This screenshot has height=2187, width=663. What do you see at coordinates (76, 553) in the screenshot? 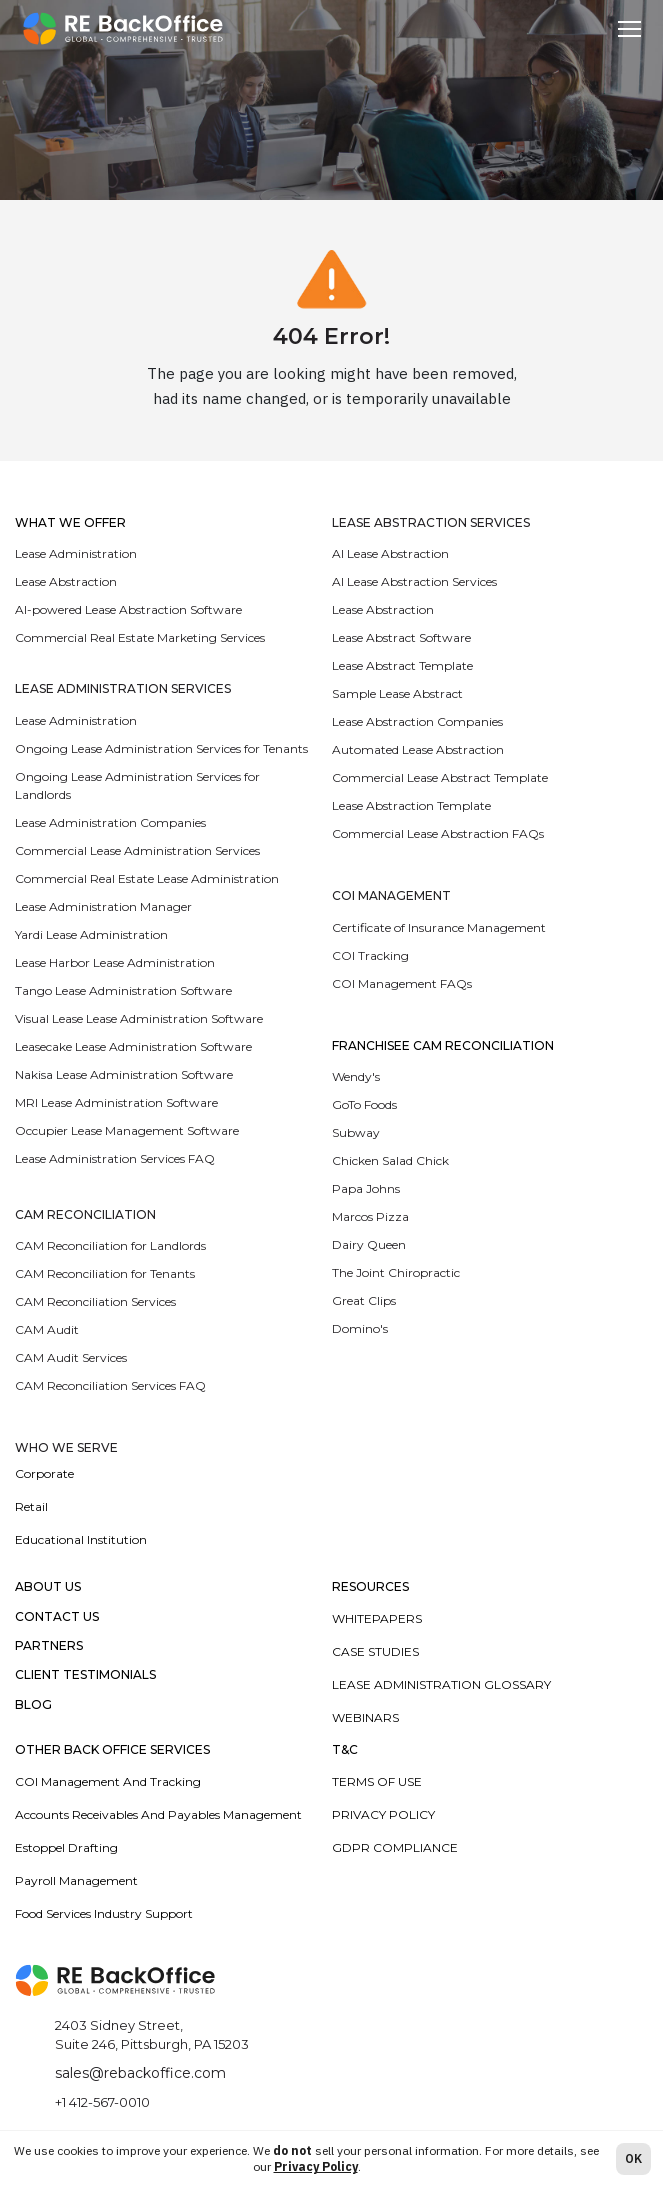
I see `Lease Administration` at bounding box center [76, 553].